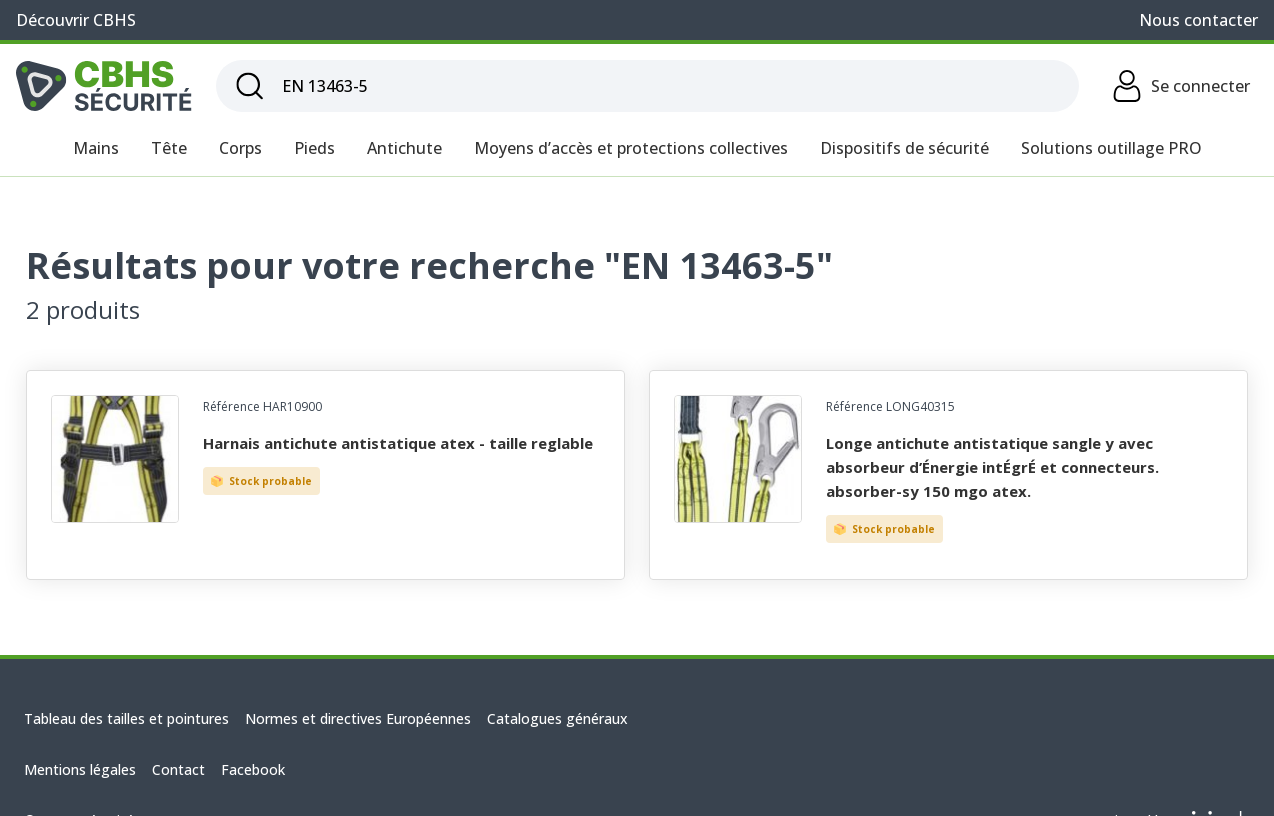  I want to click on Mentions légales, so click(80, 769).